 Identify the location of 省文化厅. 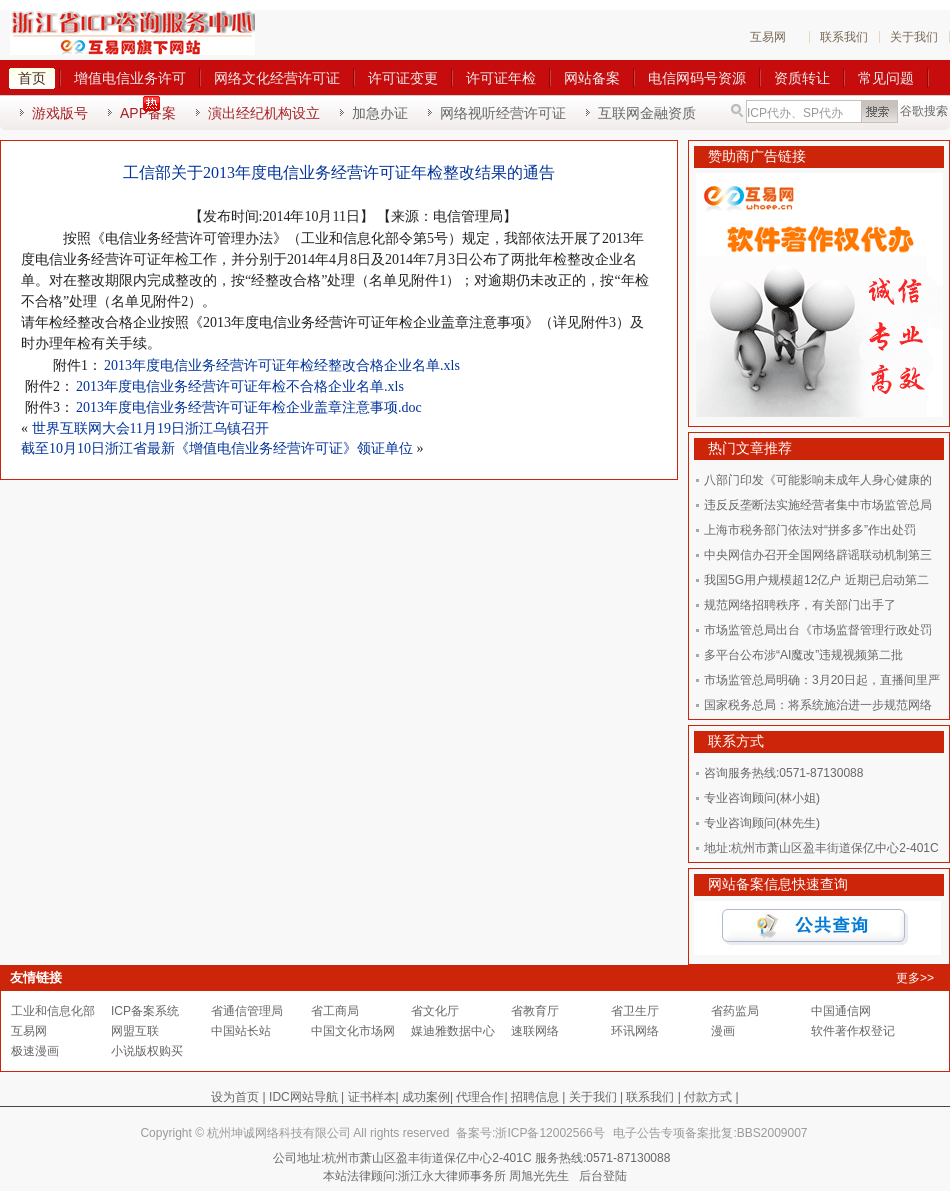
(435, 1011).